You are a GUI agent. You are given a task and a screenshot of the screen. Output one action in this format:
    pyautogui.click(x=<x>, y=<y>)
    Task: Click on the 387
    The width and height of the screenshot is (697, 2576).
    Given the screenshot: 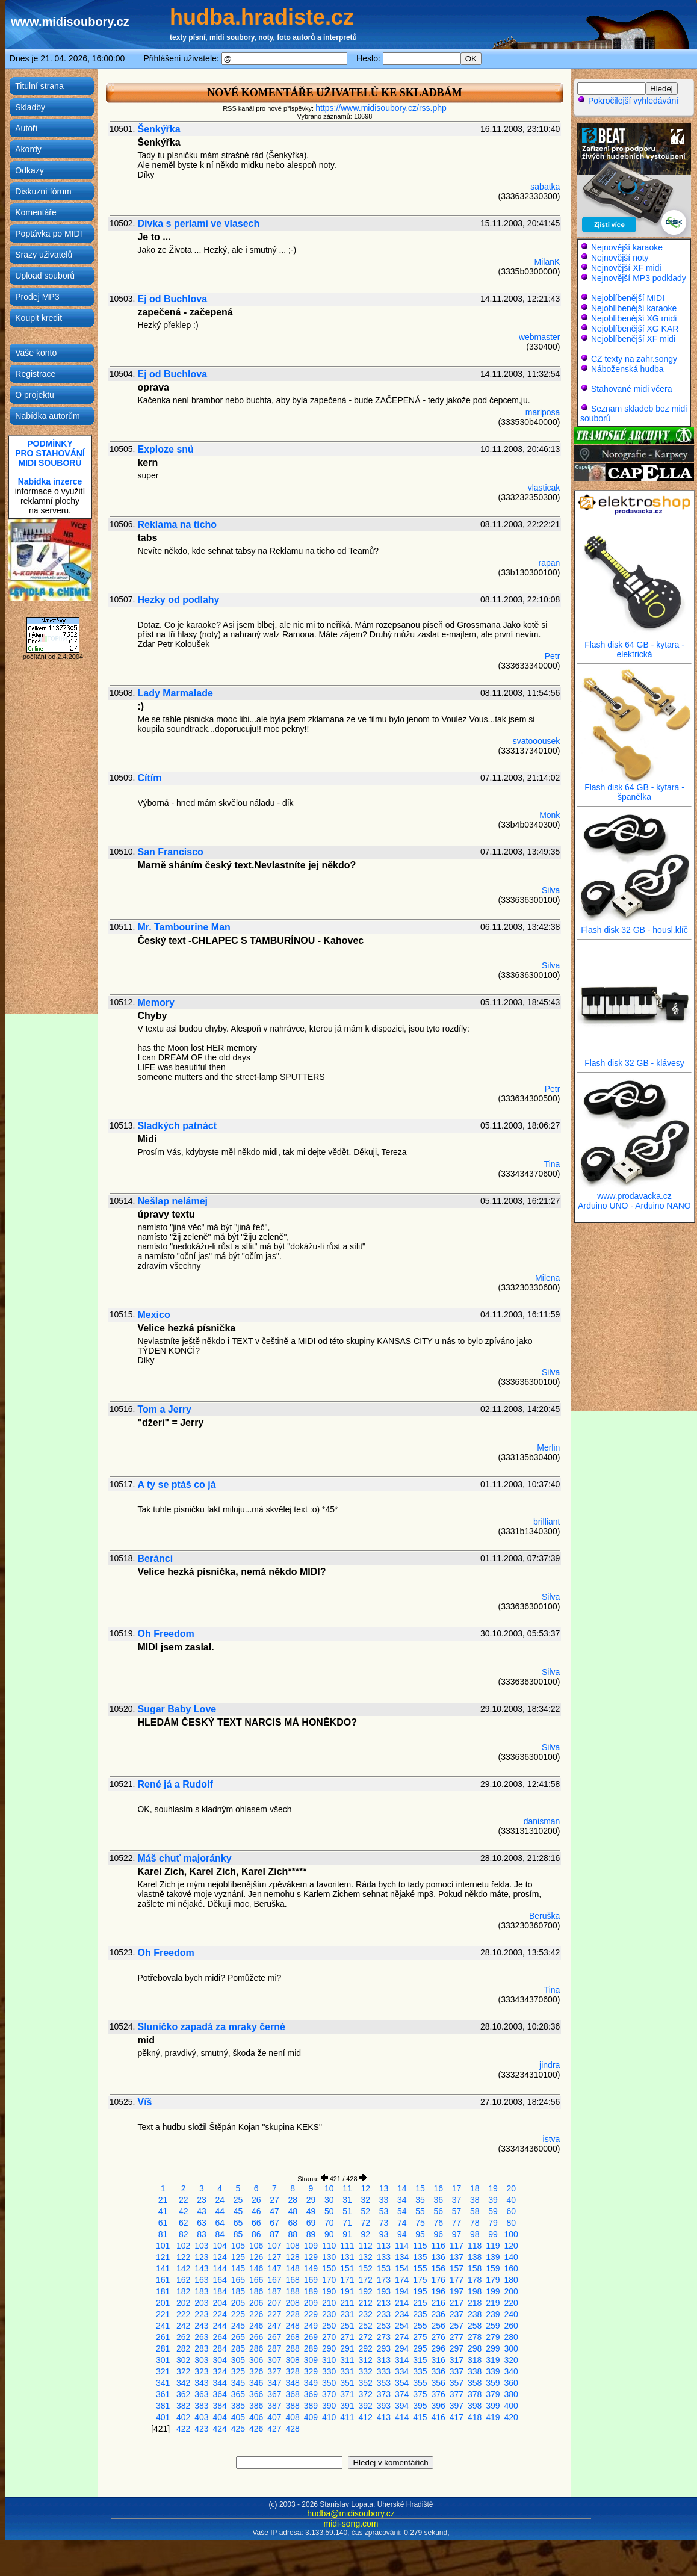 What is the action you would take?
    pyautogui.click(x=274, y=2405)
    